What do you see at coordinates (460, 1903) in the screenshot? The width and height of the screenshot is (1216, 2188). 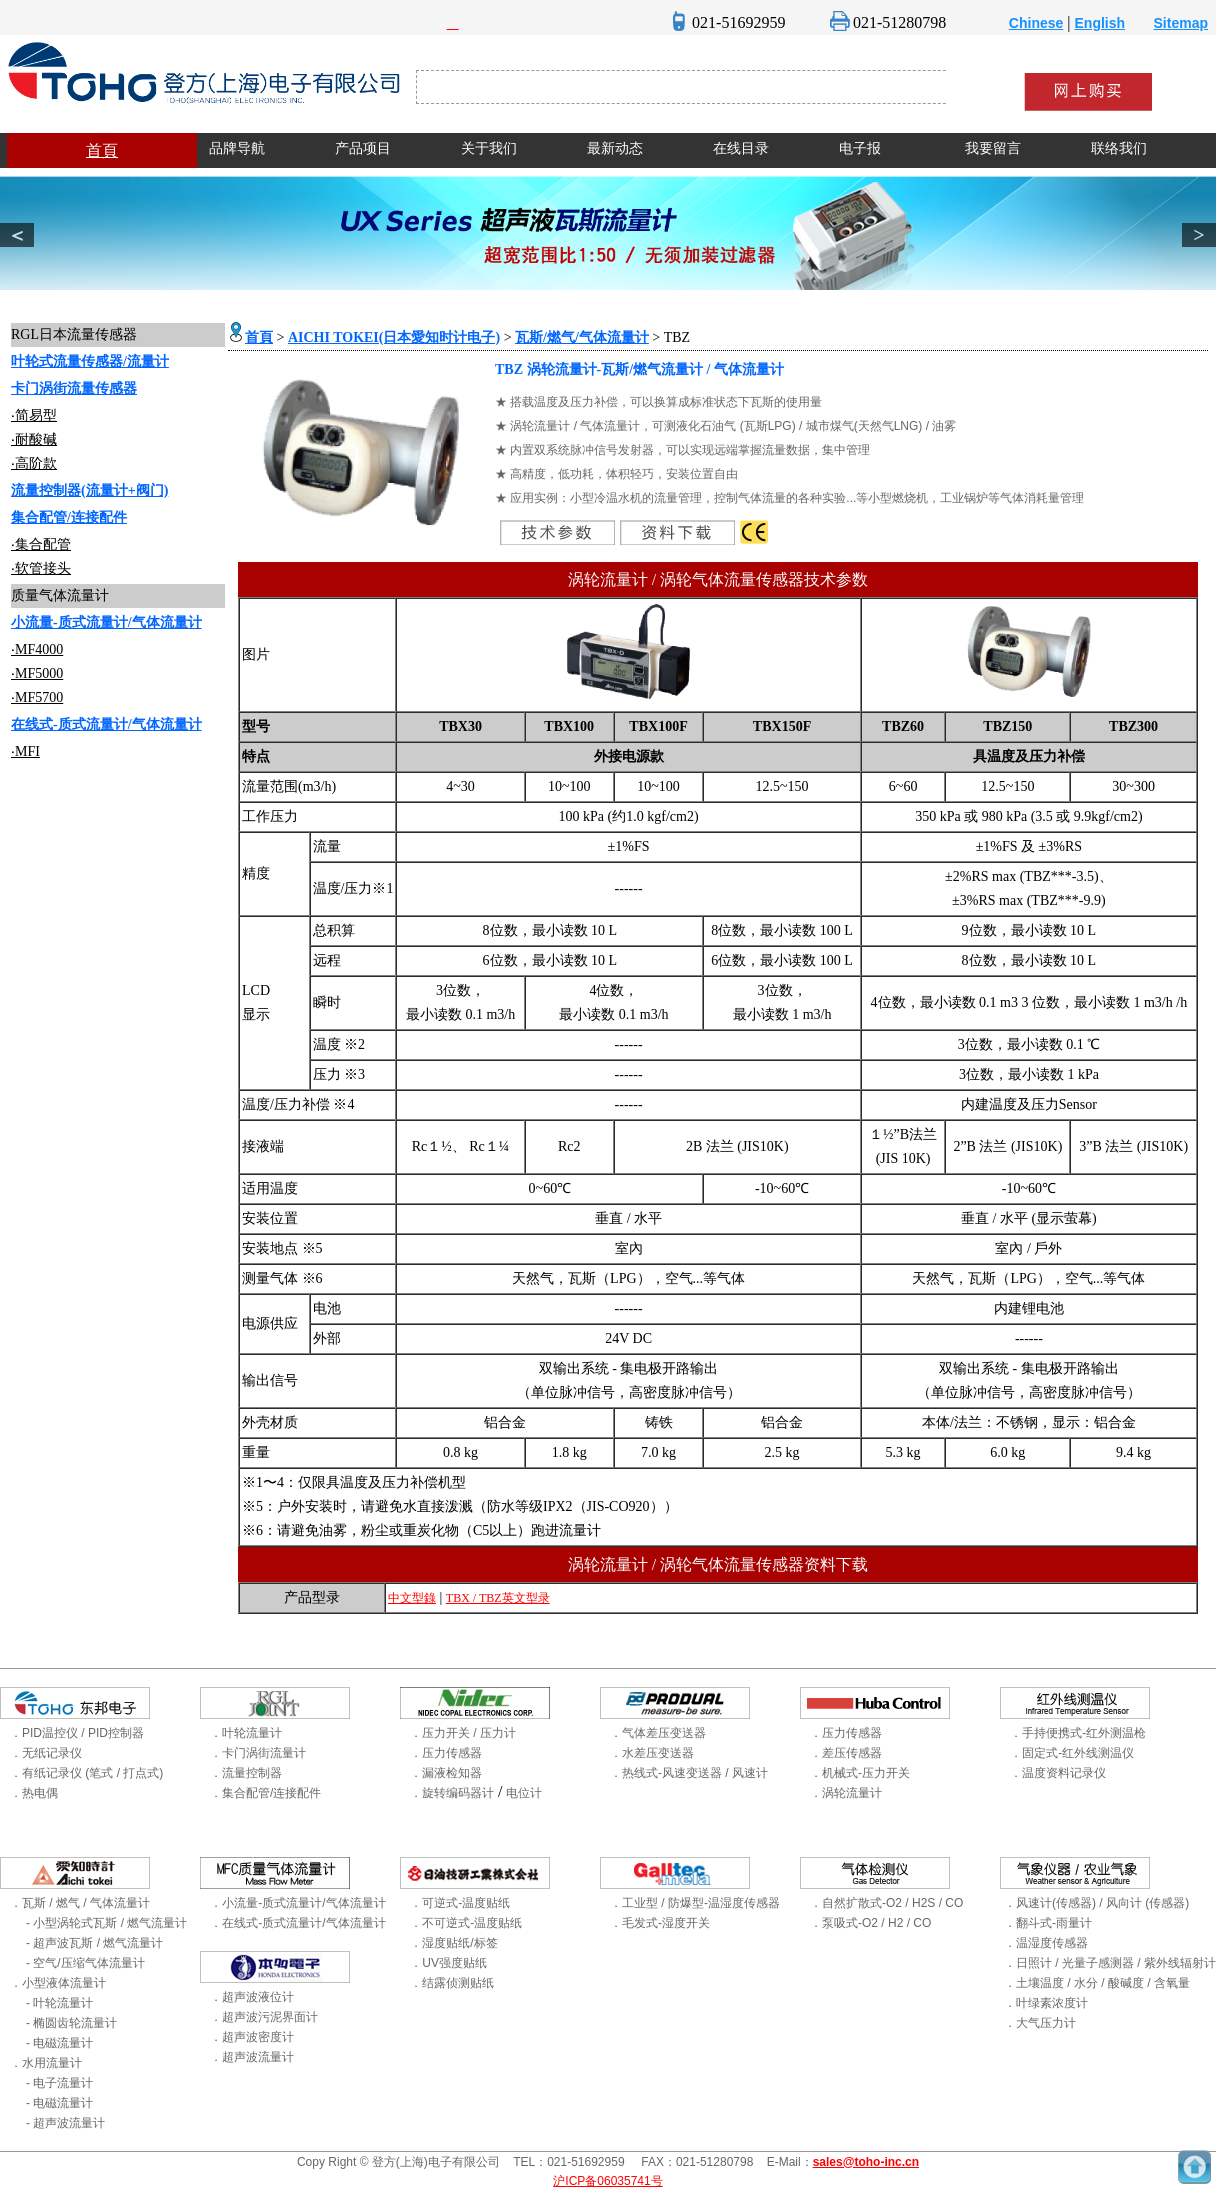 I see `．可逆式-温度贴纸` at bounding box center [460, 1903].